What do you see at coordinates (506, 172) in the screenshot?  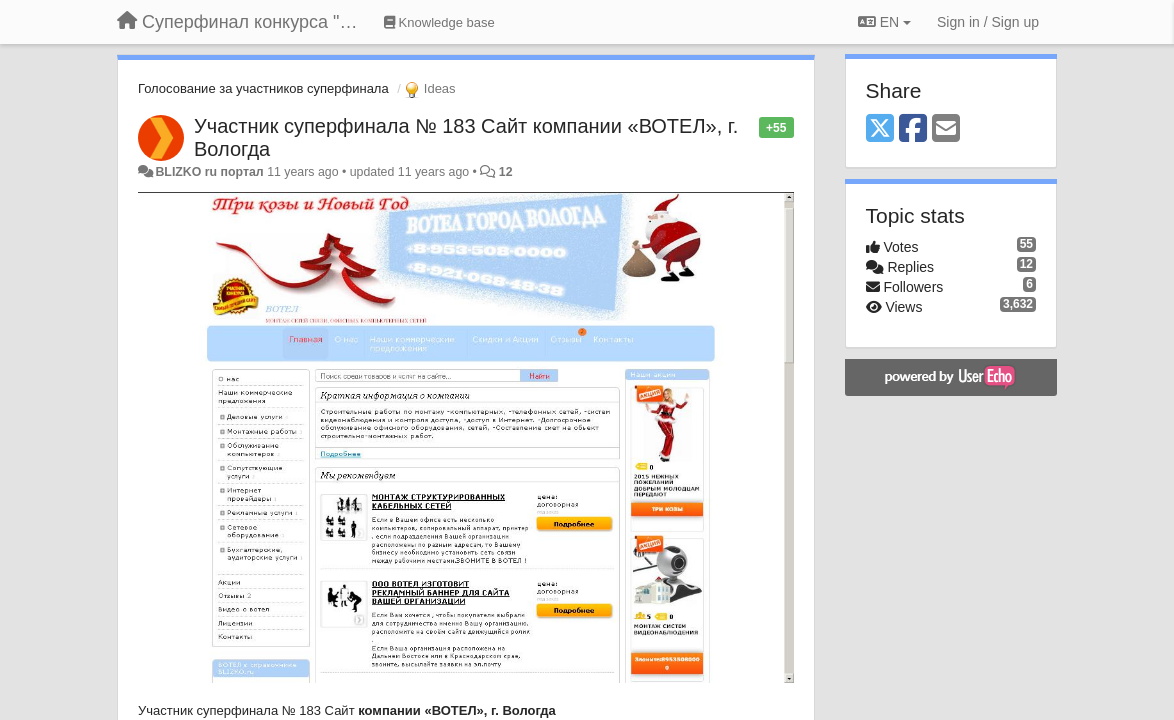 I see `12` at bounding box center [506, 172].